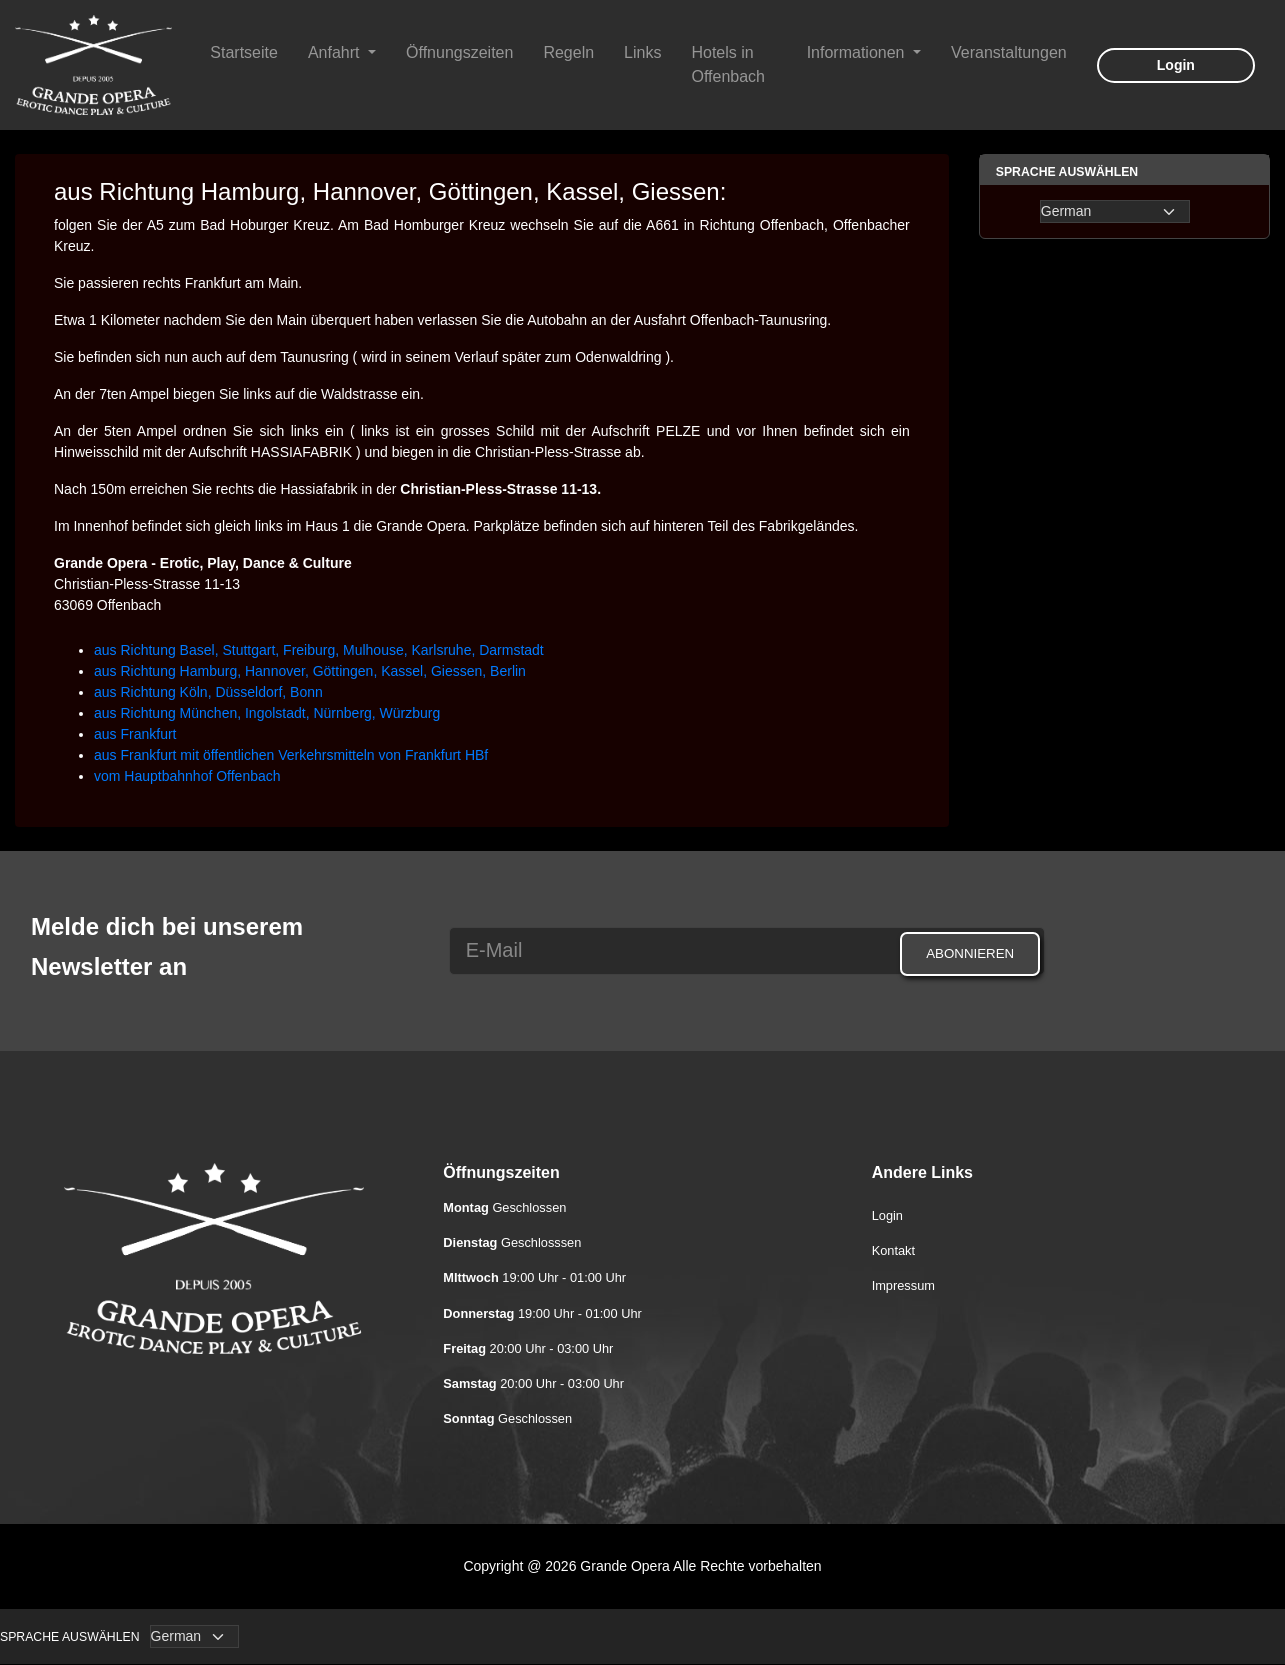 This screenshot has height=1665, width=1285. What do you see at coordinates (893, 1250) in the screenshot?
I see `Kontakt` at bounding box center [893, 1250].